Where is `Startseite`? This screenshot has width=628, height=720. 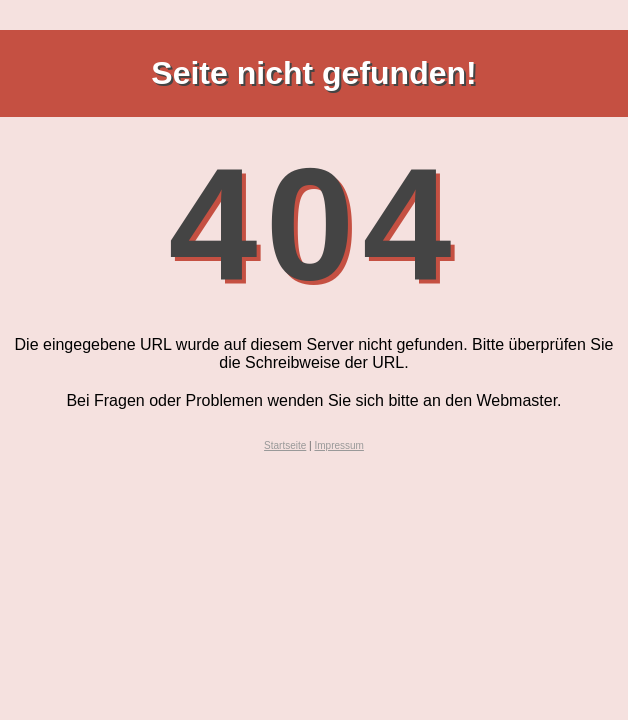
Startseite is located at coordinates (285, 445).